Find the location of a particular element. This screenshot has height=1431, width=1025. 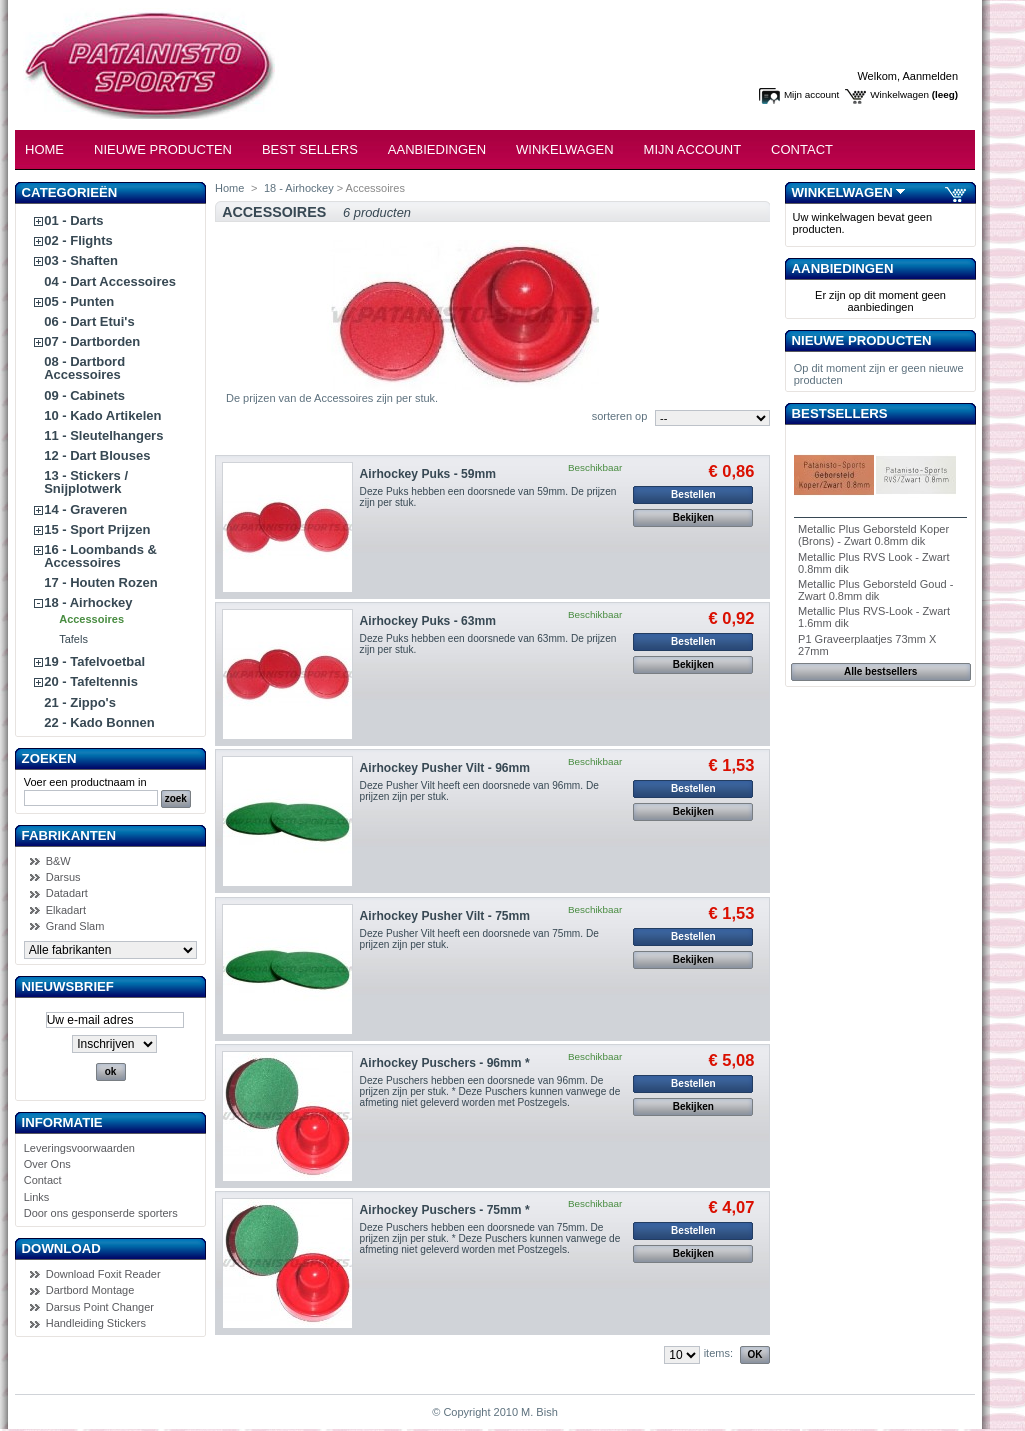

Metallic Plus Geborsteld Koper (Brons) - Zwart 0.8mm dik is located at coordinates (873, 535).